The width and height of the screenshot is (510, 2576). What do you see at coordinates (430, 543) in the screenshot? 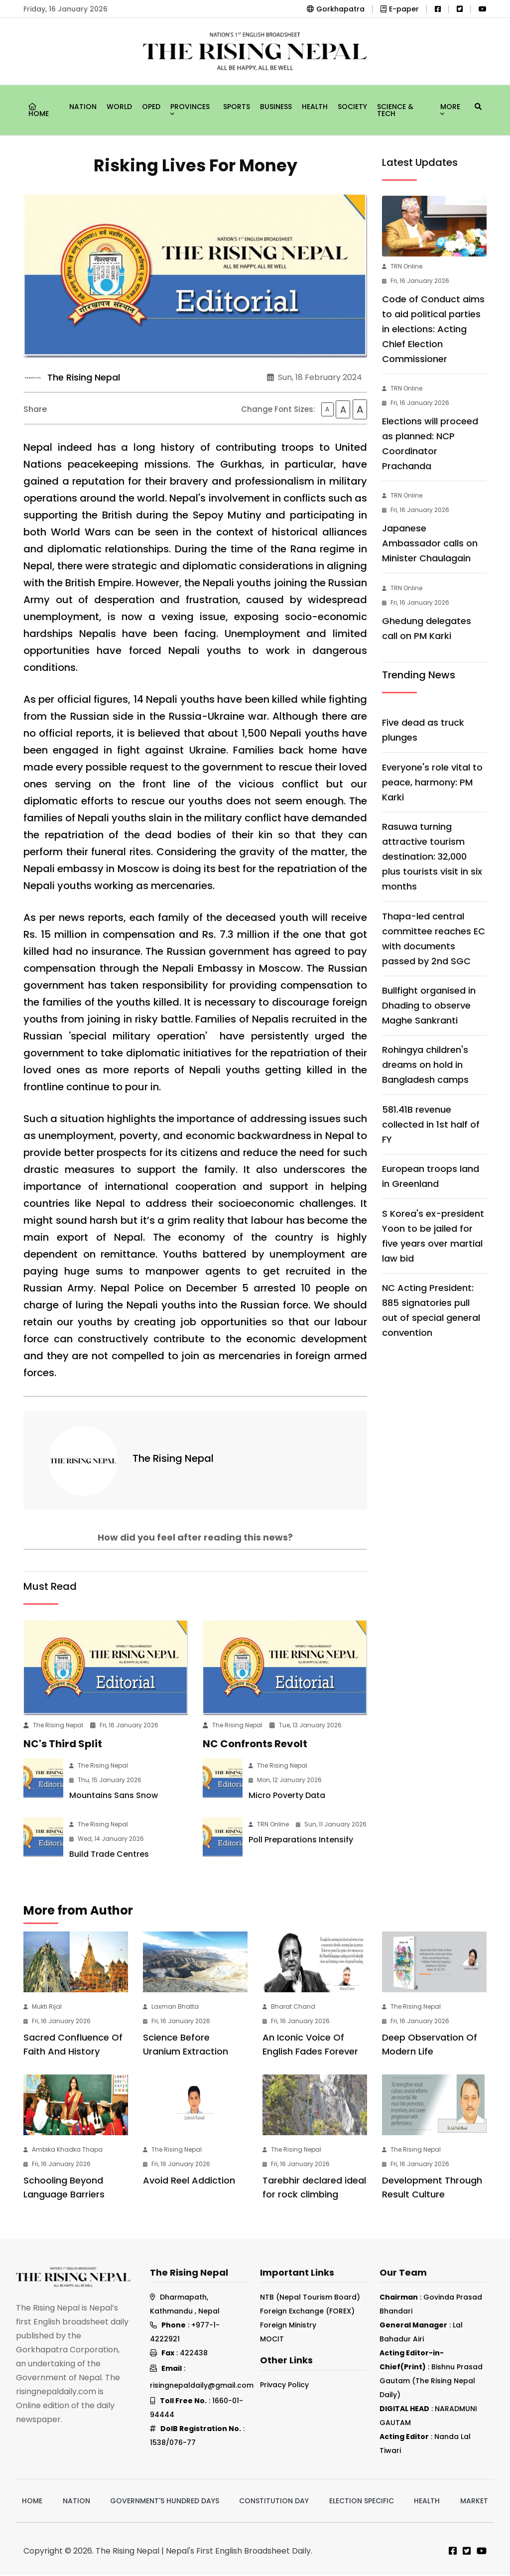
I see `Japanese Ambassador calls on Minister Chaulagain` at bounding box center [430, 543].